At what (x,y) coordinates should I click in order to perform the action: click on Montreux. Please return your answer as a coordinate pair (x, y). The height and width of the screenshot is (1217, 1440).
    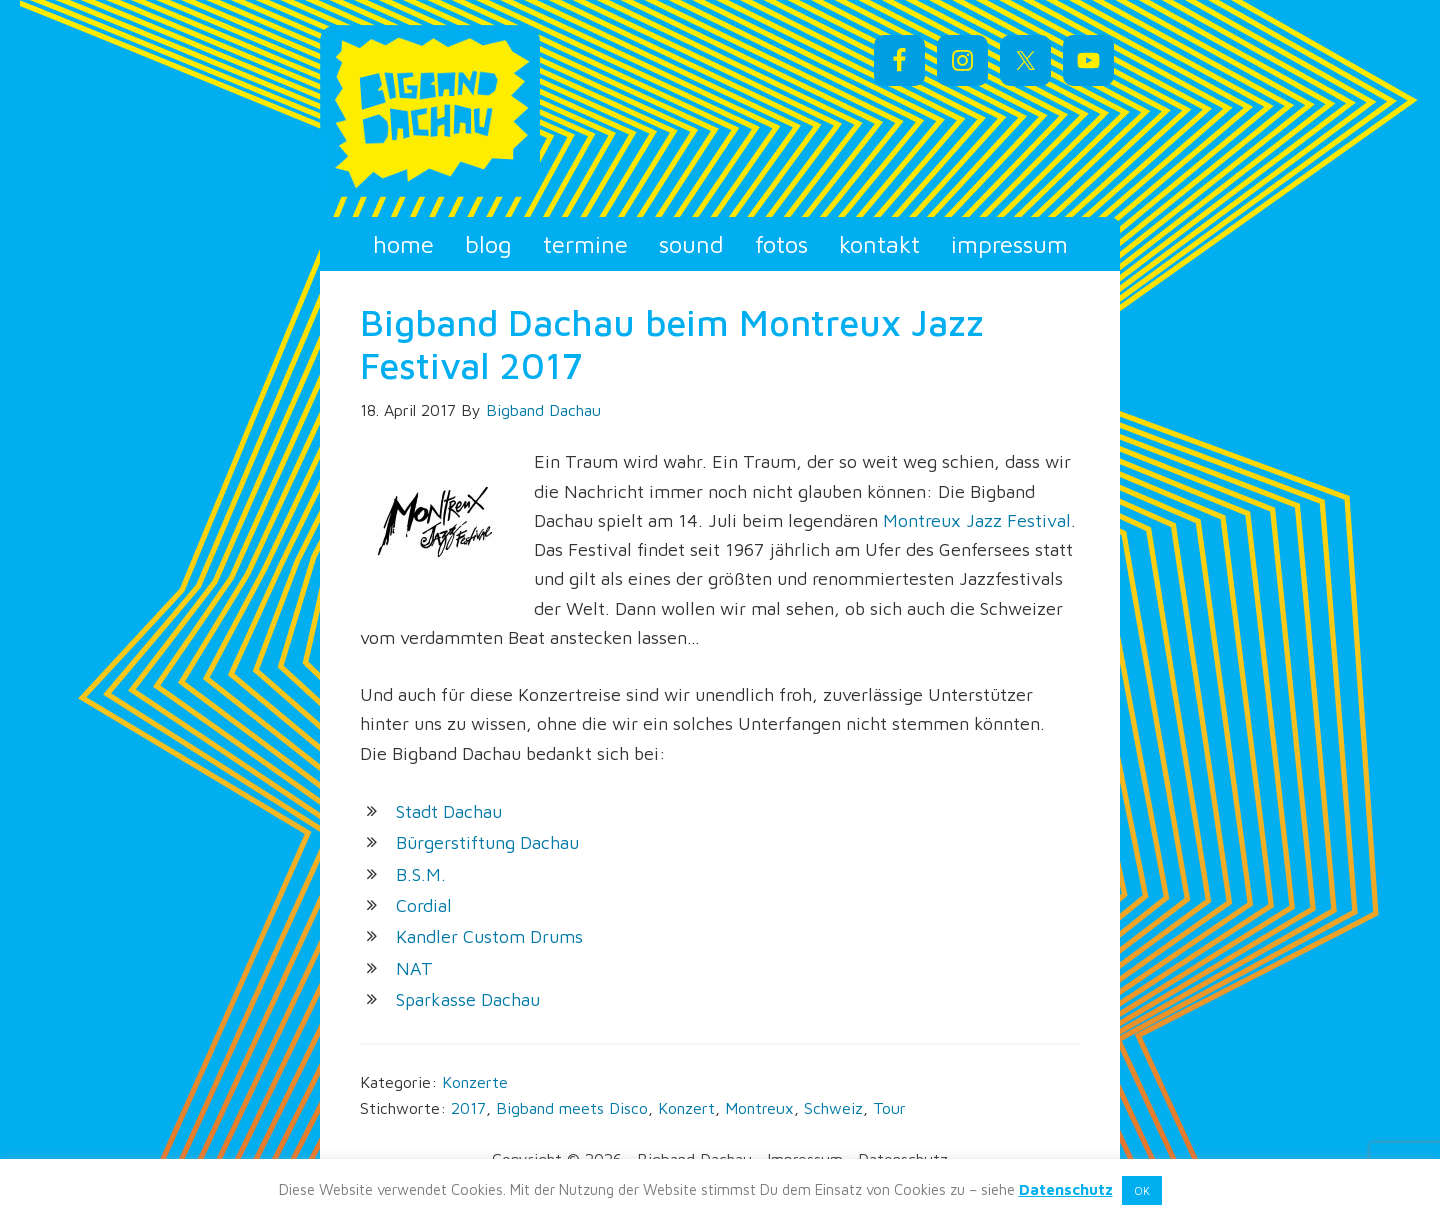
    Looking at the image, I should click on (759, 1108).